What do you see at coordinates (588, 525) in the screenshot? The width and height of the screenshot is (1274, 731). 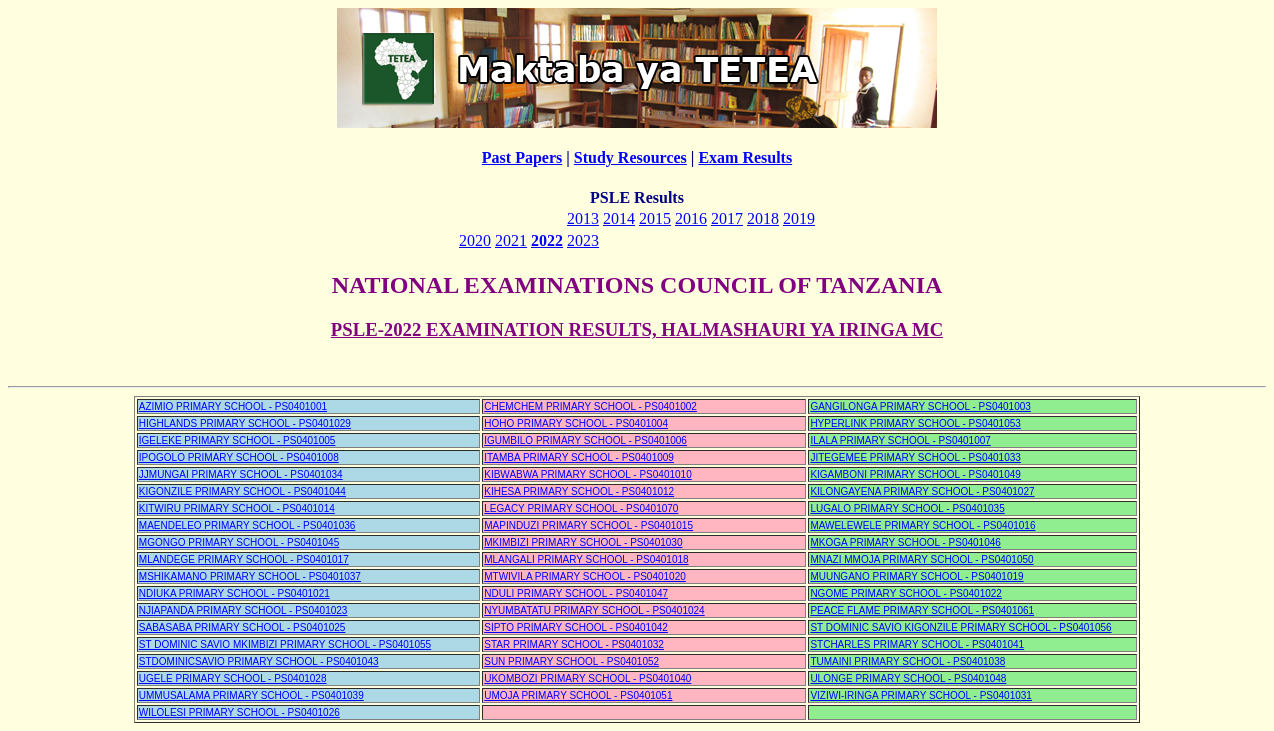 I see `MAPINDUZI PRIMARY SCHOOL - PS0401015` at bounding box center [588, 525].